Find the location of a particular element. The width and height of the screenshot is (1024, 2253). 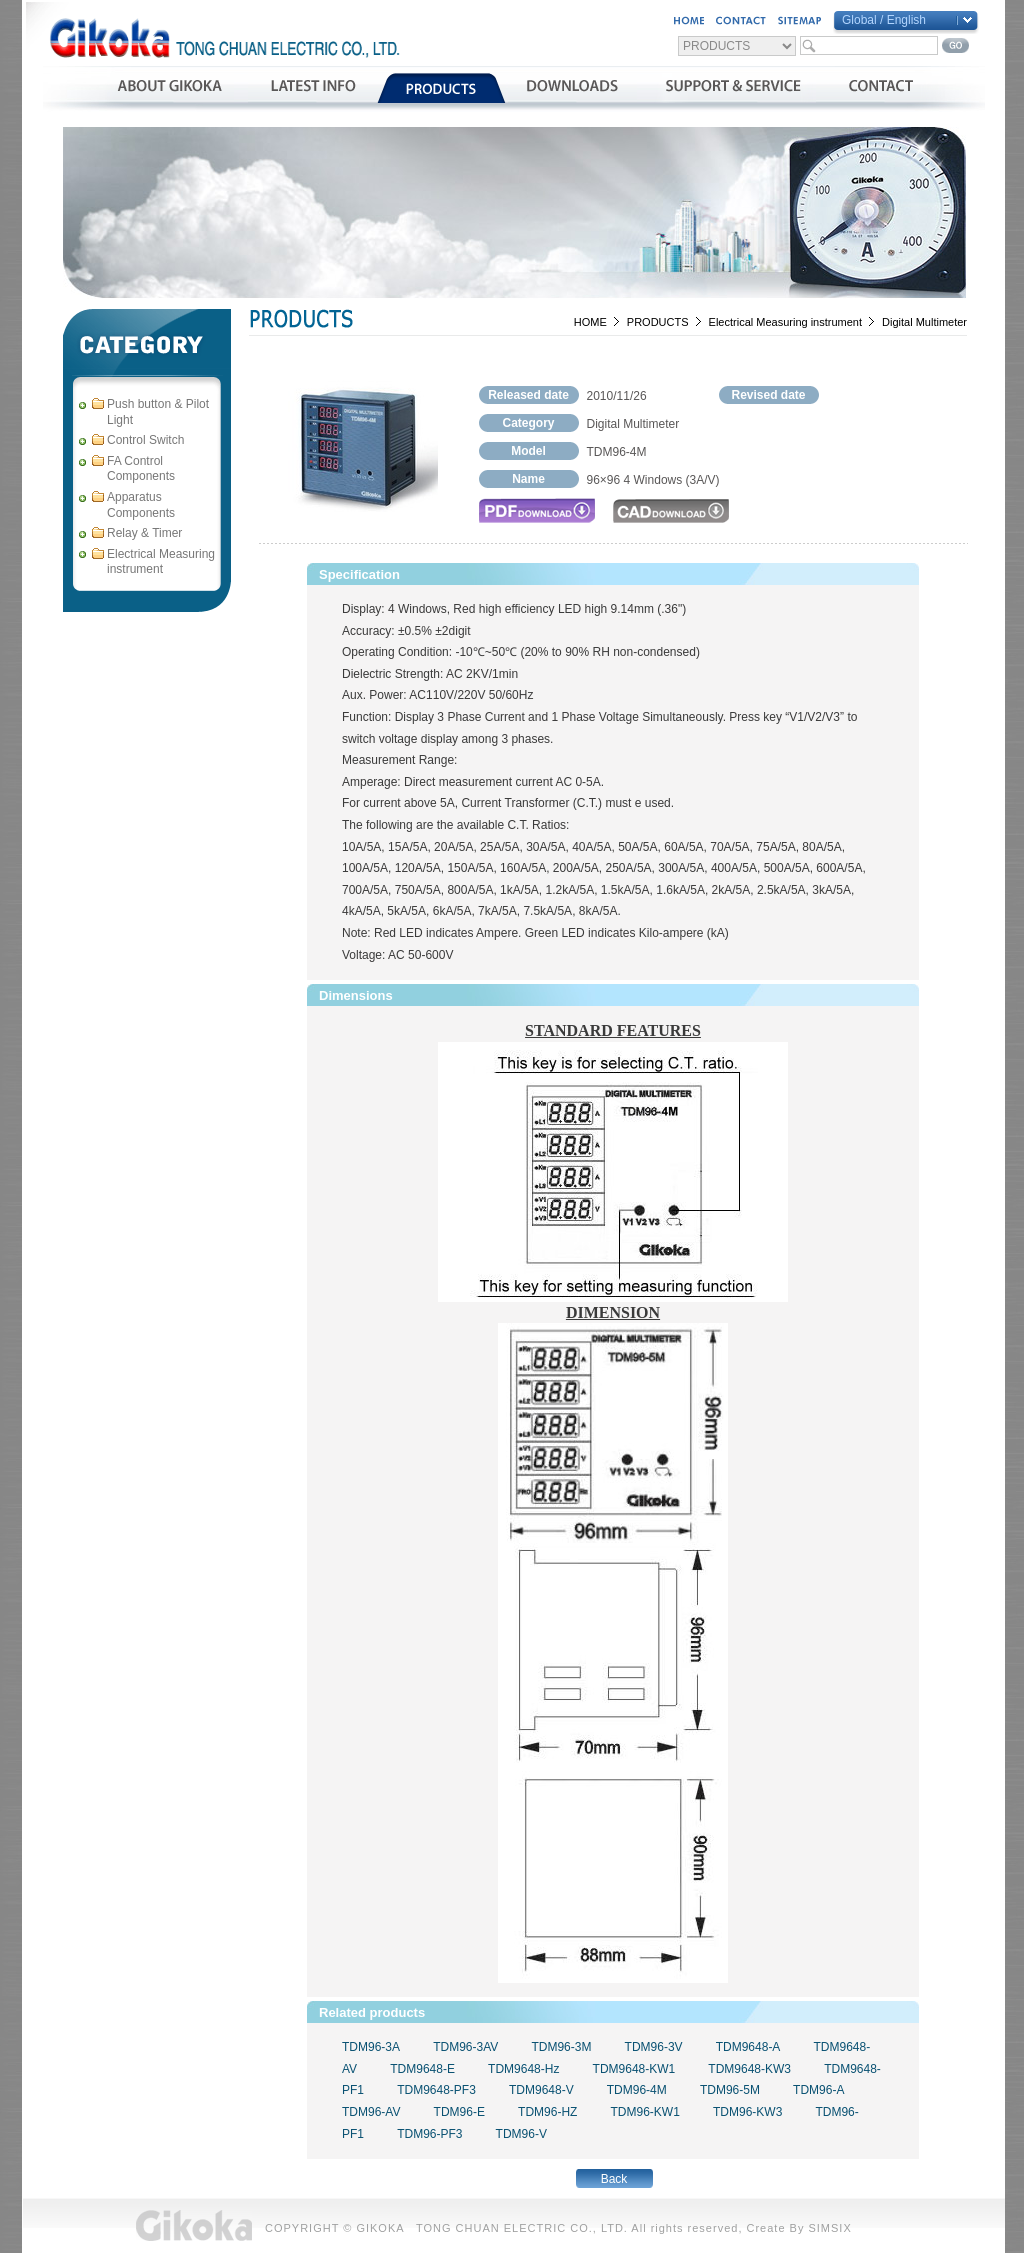

TDM9648-V is located at coordinates (541, 2090).